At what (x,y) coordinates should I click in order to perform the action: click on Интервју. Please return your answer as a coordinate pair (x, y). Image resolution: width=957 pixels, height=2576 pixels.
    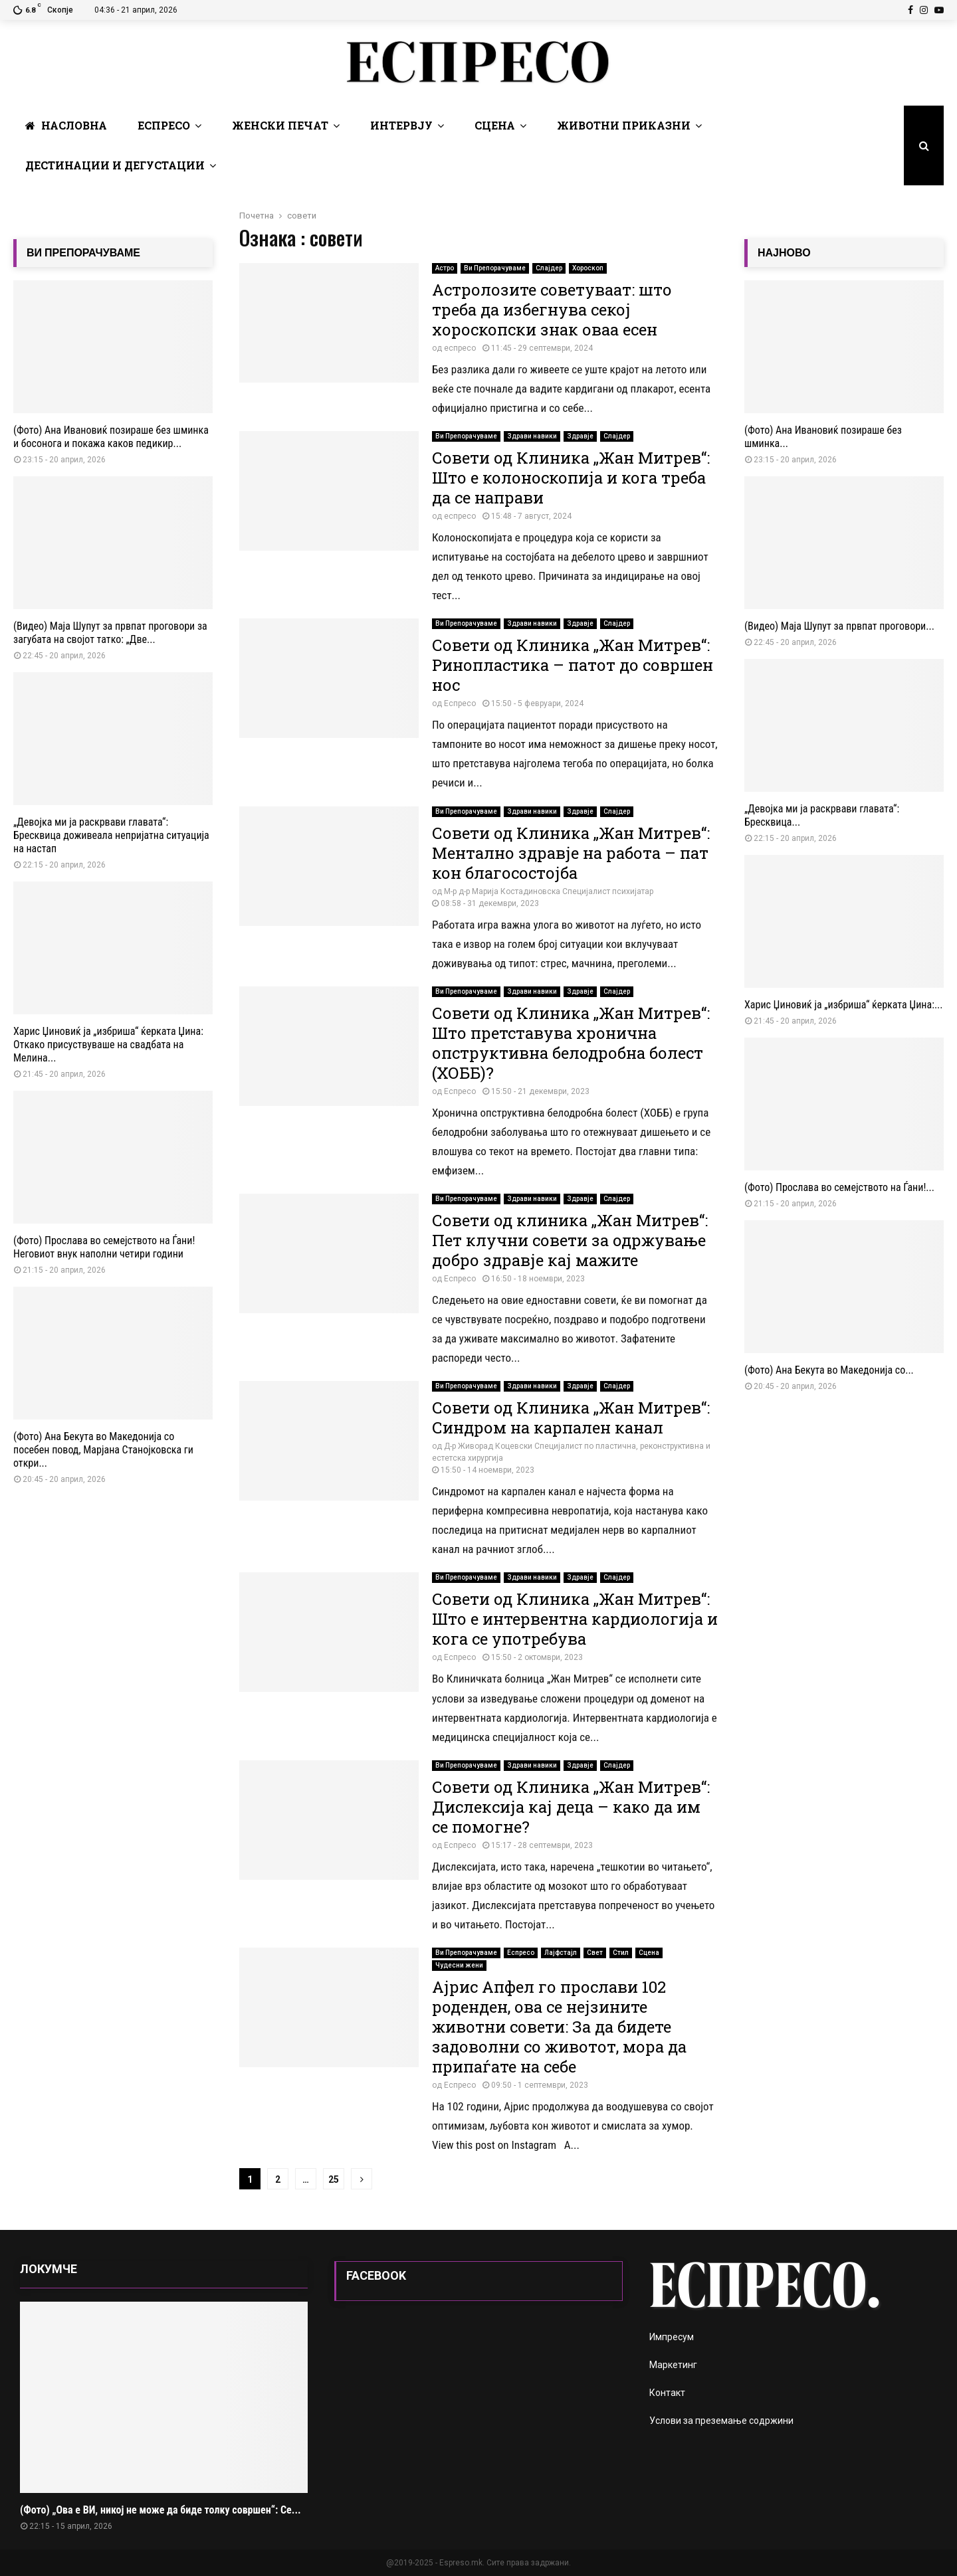
    Looking at the image, I should click on (401, 125).